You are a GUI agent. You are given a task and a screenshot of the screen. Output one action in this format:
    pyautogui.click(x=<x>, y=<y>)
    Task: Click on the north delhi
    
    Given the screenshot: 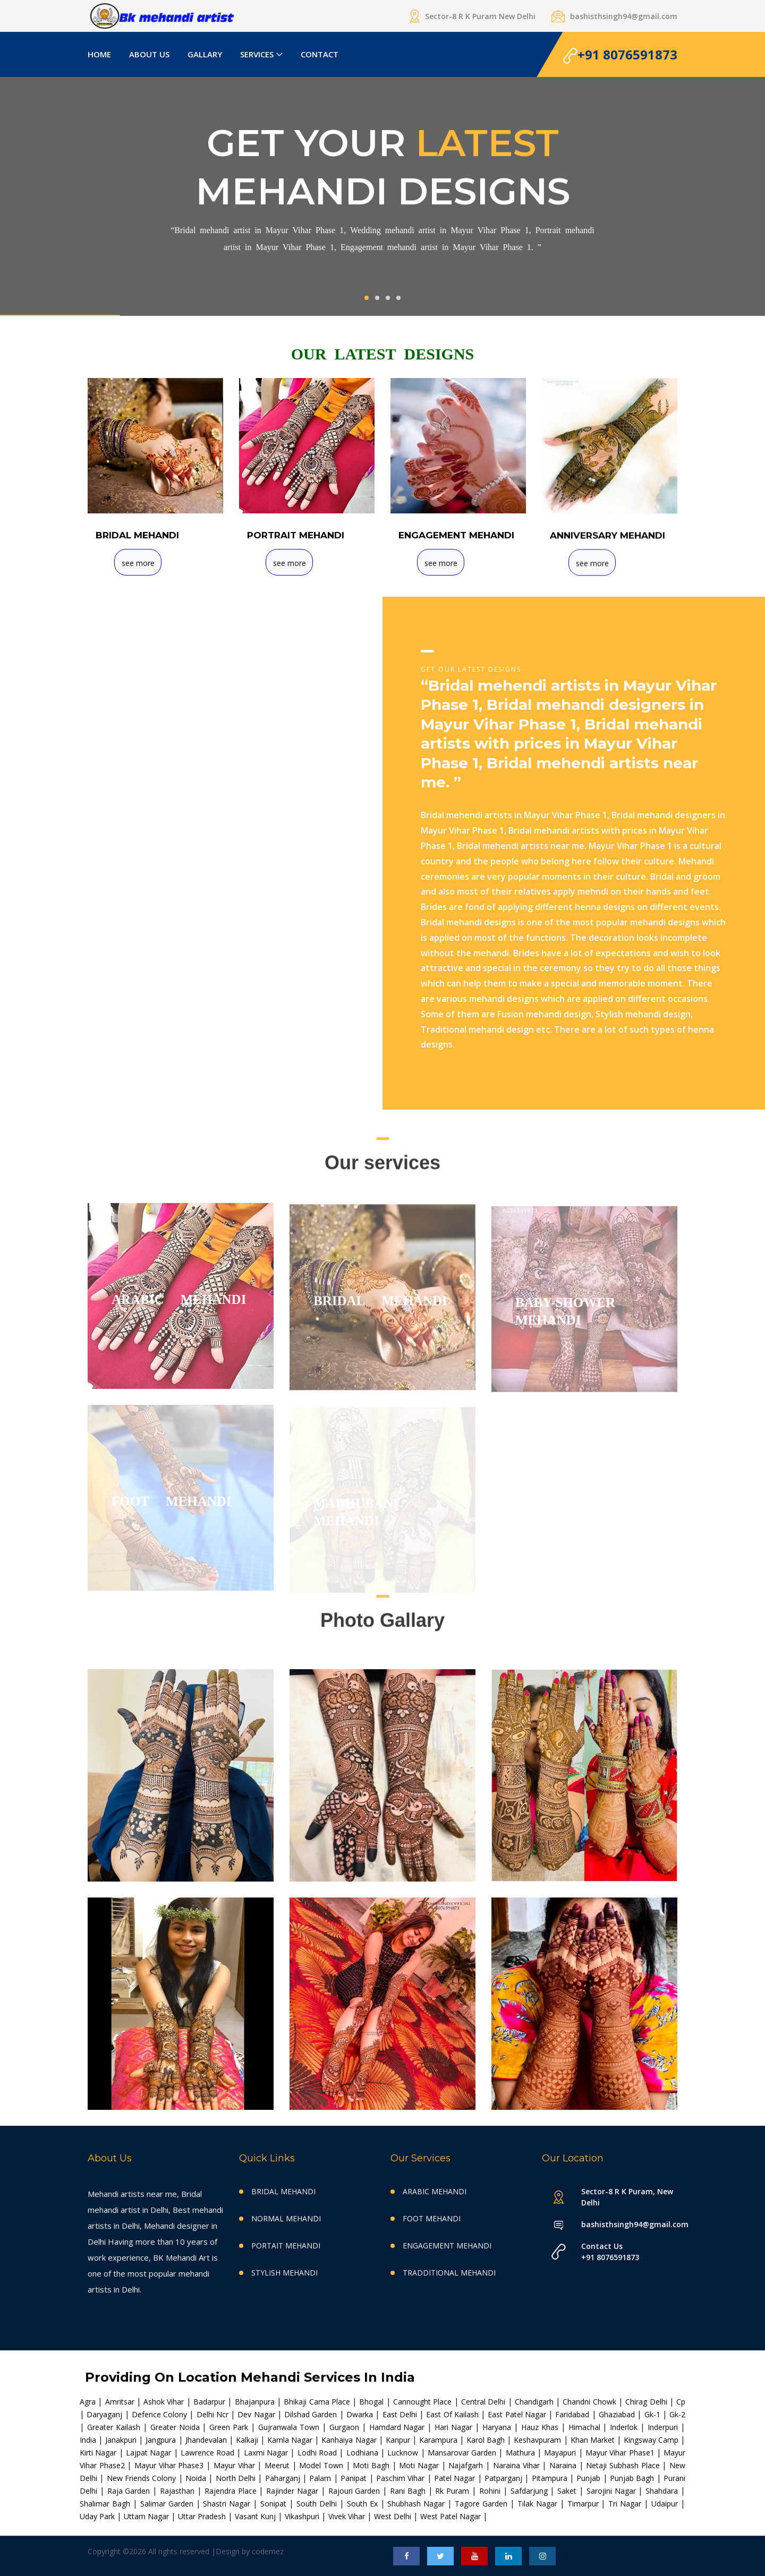 What is the action you would take?
    pyautogui.click(x=237, y=2478)
    